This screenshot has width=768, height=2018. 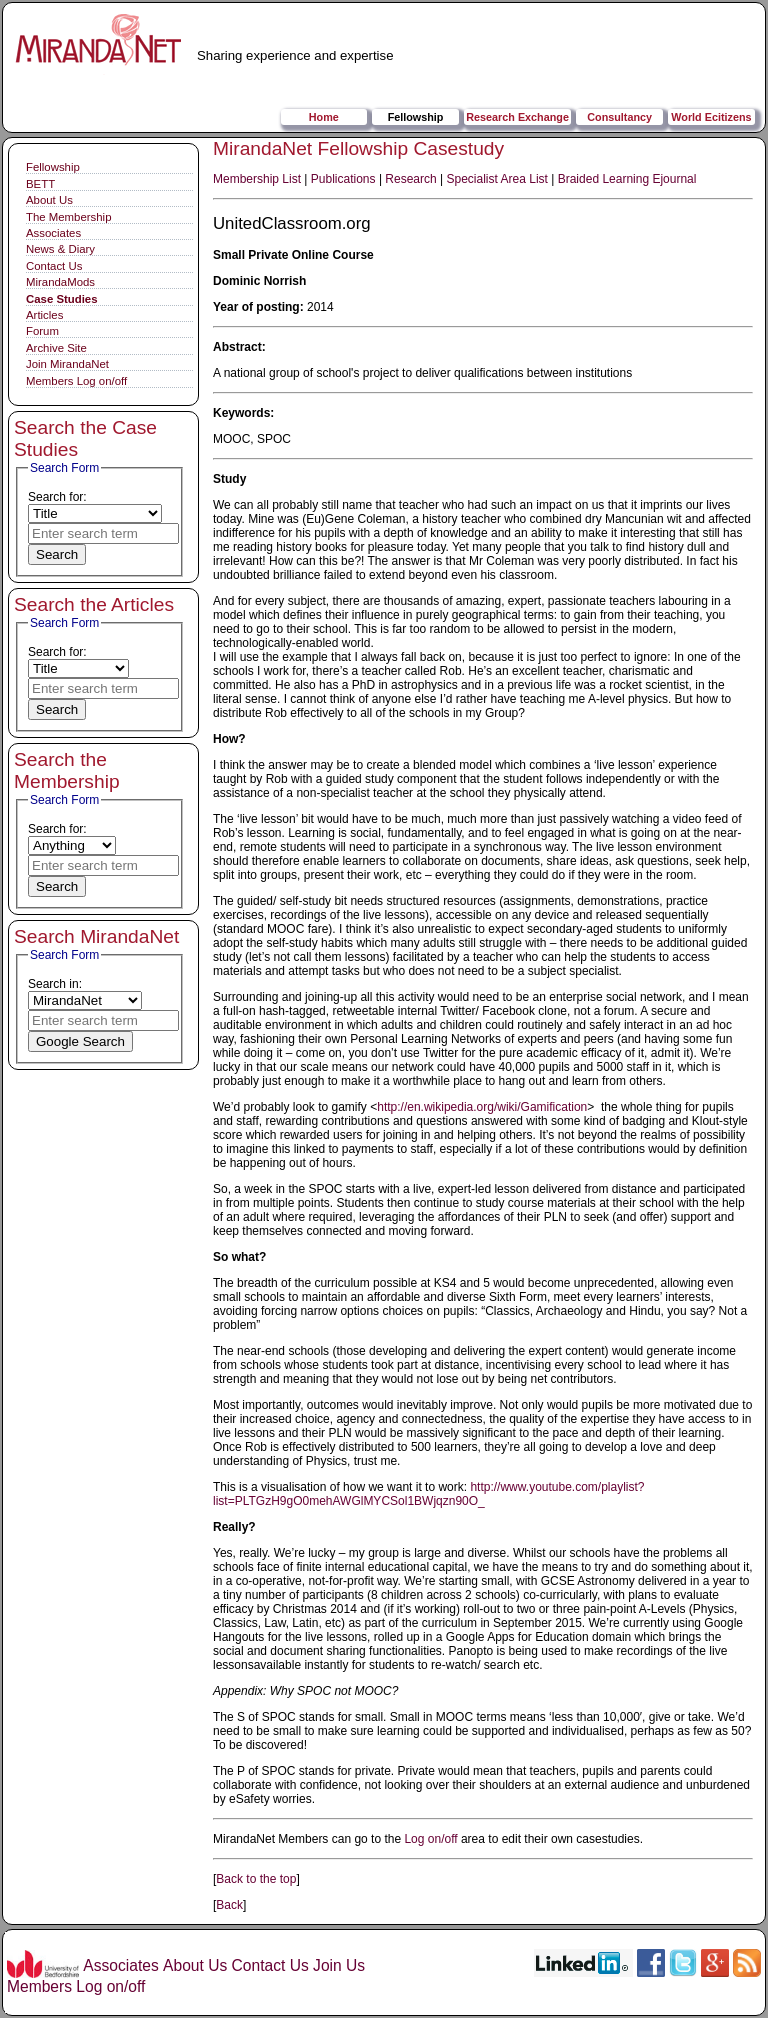 What do you see at coordinates (343, 179) in the screenshot?
I see `Publications` at bounding box center [343, 179].